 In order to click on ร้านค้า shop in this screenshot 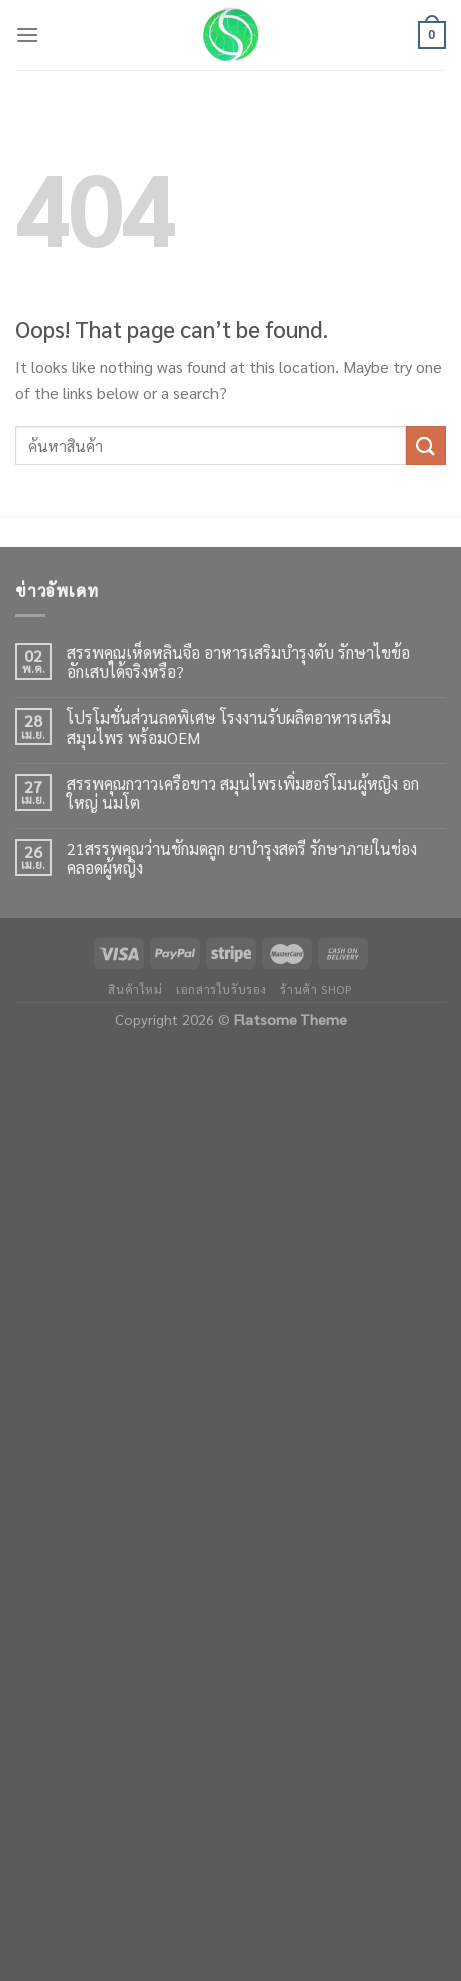, I will do `click(316, 989)`.